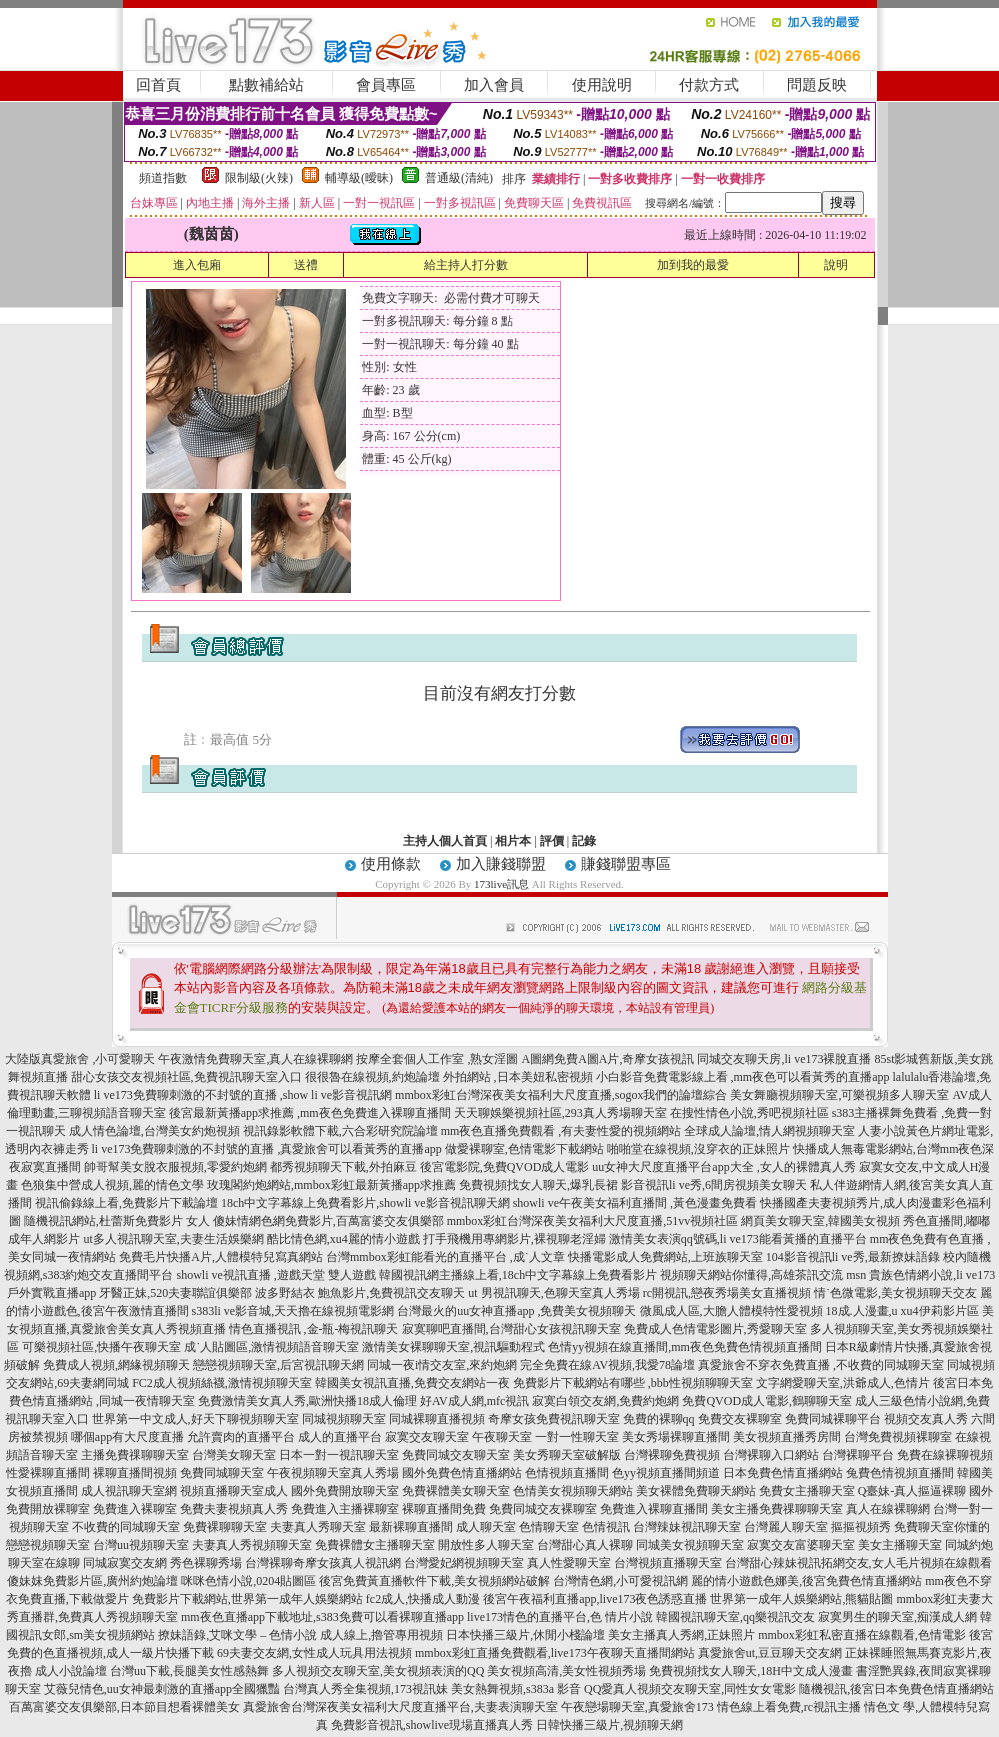 Image resolution: width=999 pixels, height=1737 pixels. What do you see at coordinates (339, 1455) in the screenshot?
I see `日本一對一視訊聊天室` at bounding box center [339, 1455].